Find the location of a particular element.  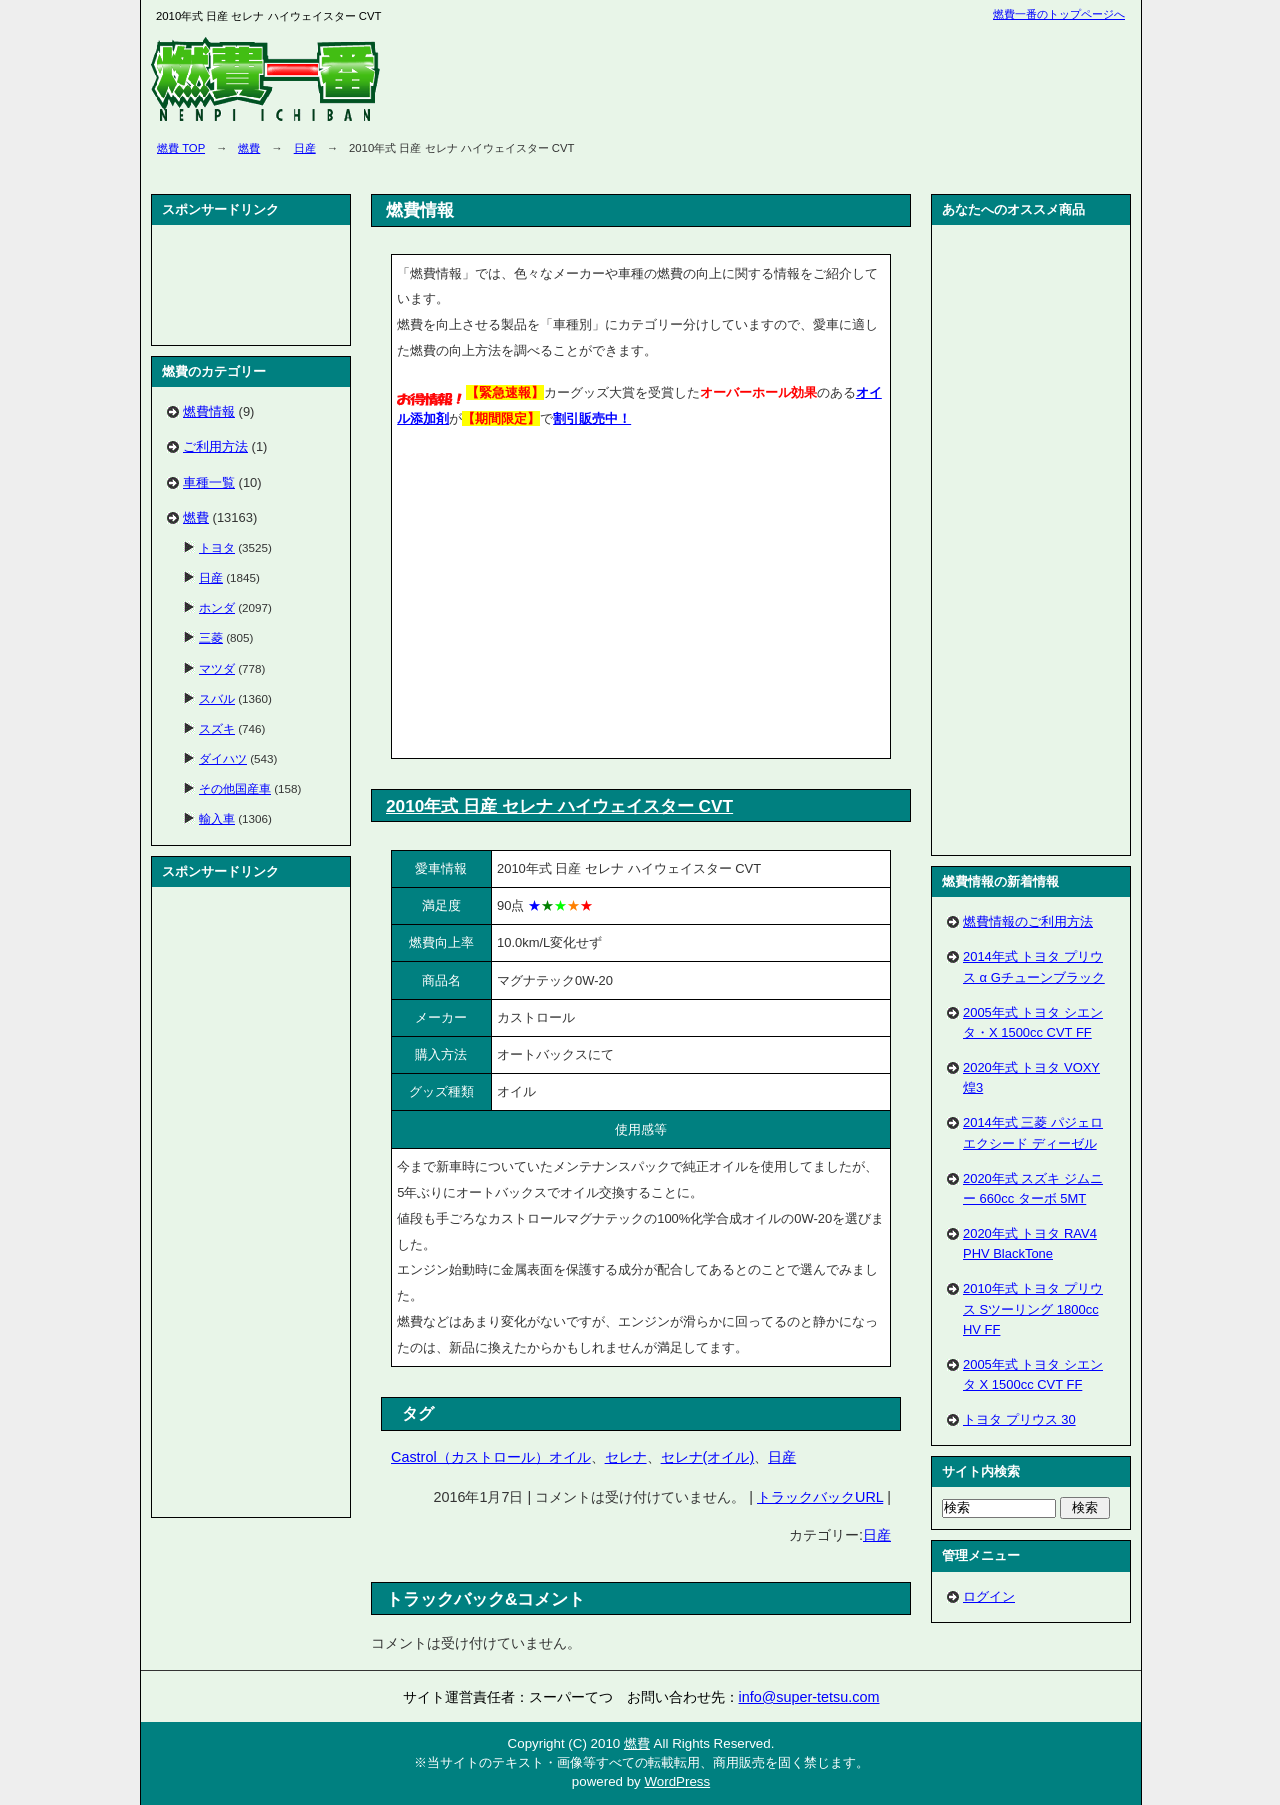

燃費 TOP is located at coordinates (181, 148).